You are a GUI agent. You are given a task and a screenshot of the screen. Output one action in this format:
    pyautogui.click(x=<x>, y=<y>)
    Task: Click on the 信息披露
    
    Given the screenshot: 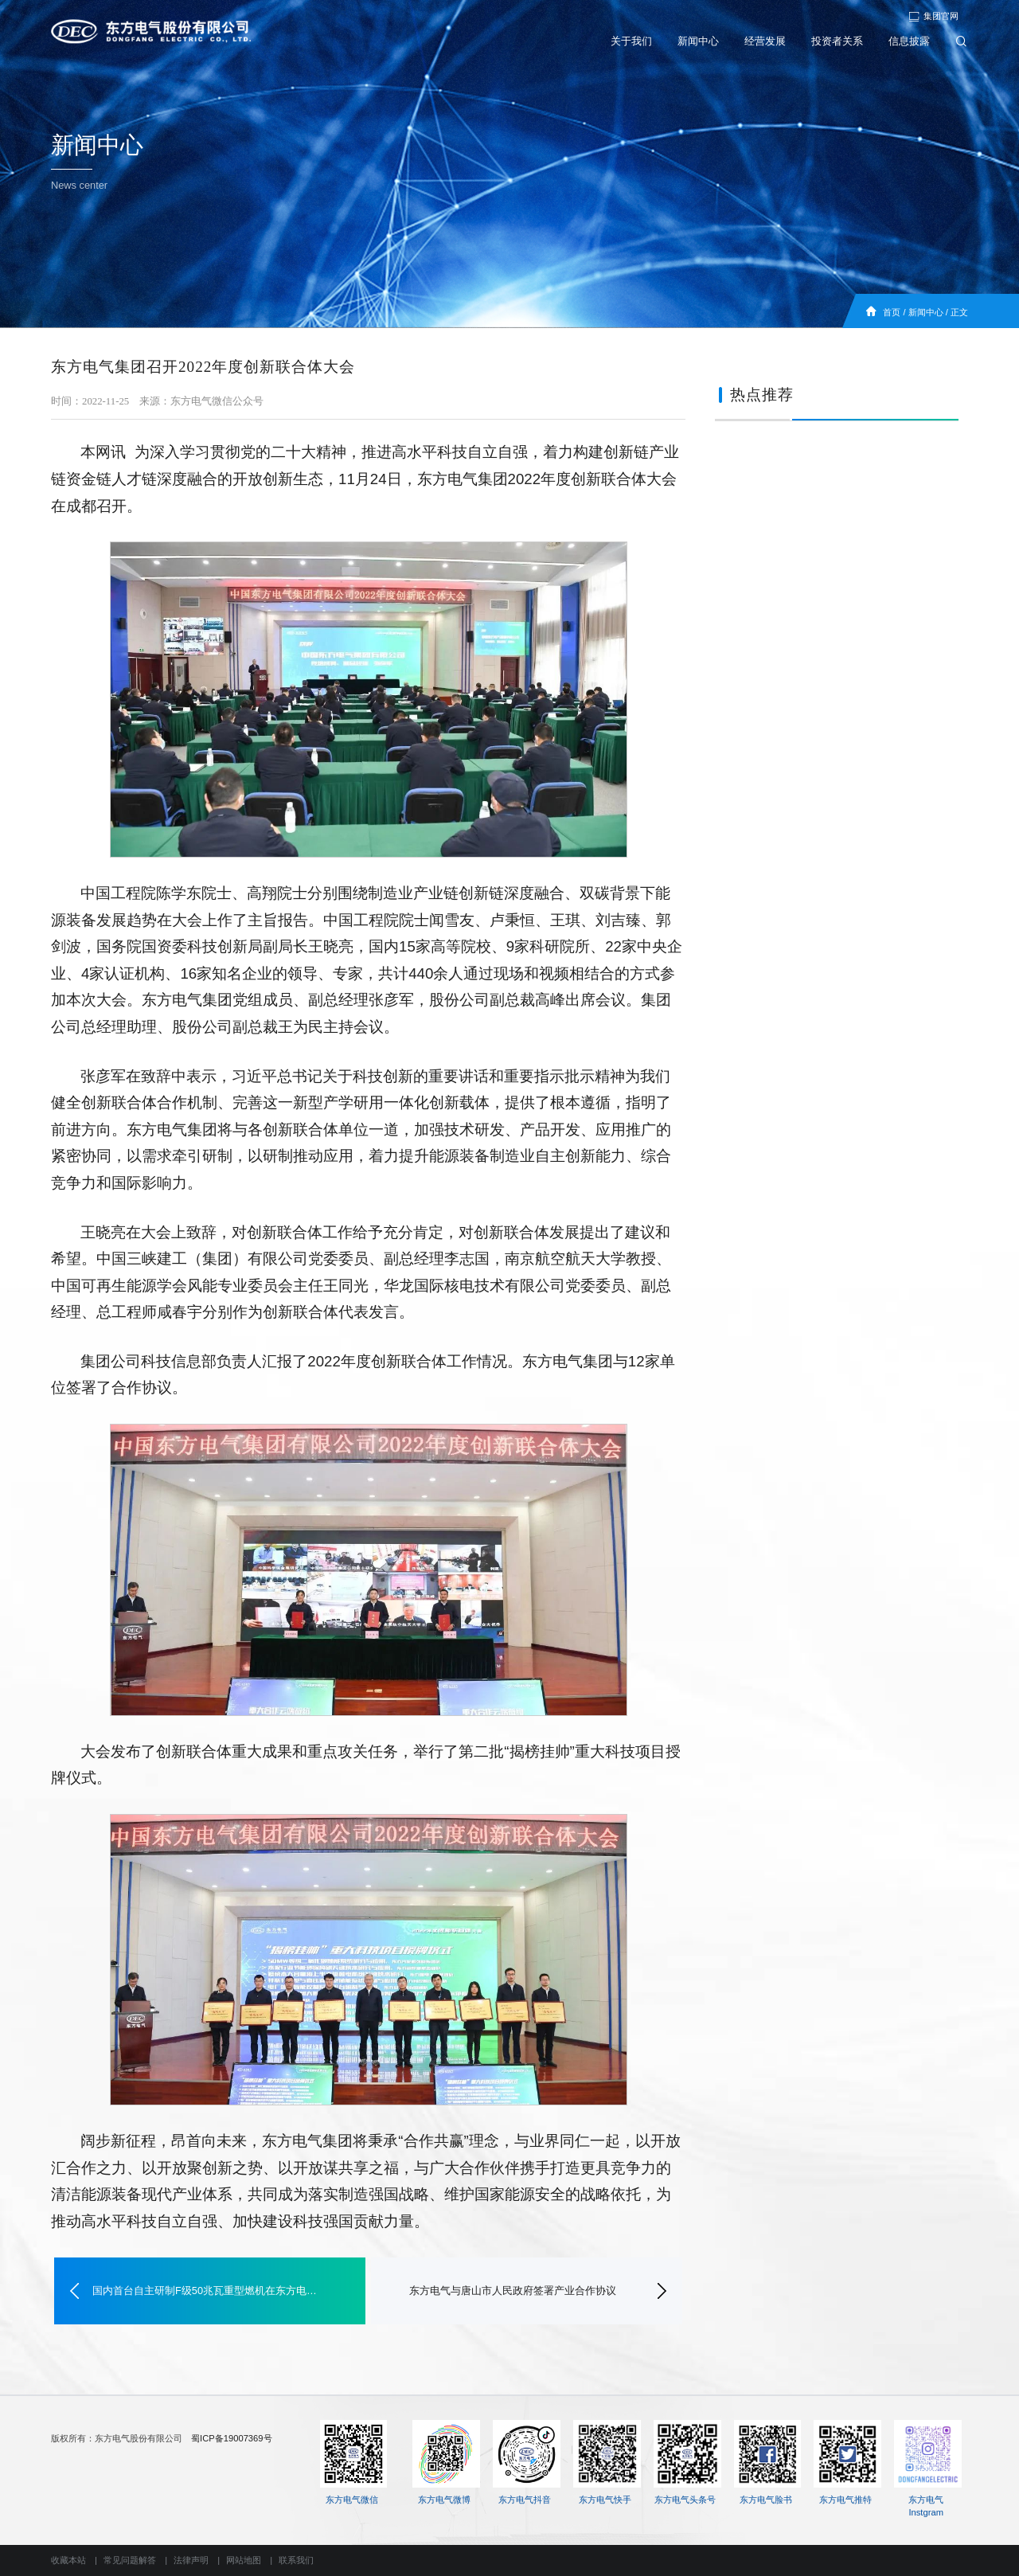 What is the action you would take?
    pyautogui.click(x=909, y=41)
    